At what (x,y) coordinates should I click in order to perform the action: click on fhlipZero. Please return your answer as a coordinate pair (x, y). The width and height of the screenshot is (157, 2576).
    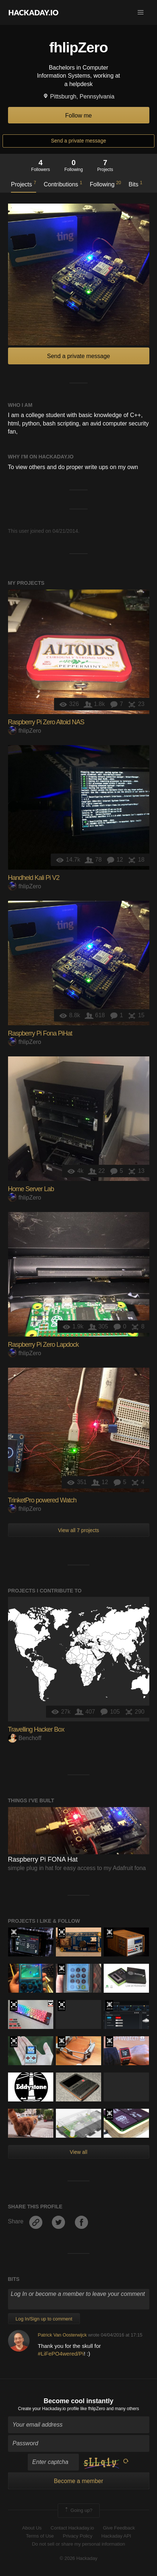
    Looking at the image, I should click on (24, 731).